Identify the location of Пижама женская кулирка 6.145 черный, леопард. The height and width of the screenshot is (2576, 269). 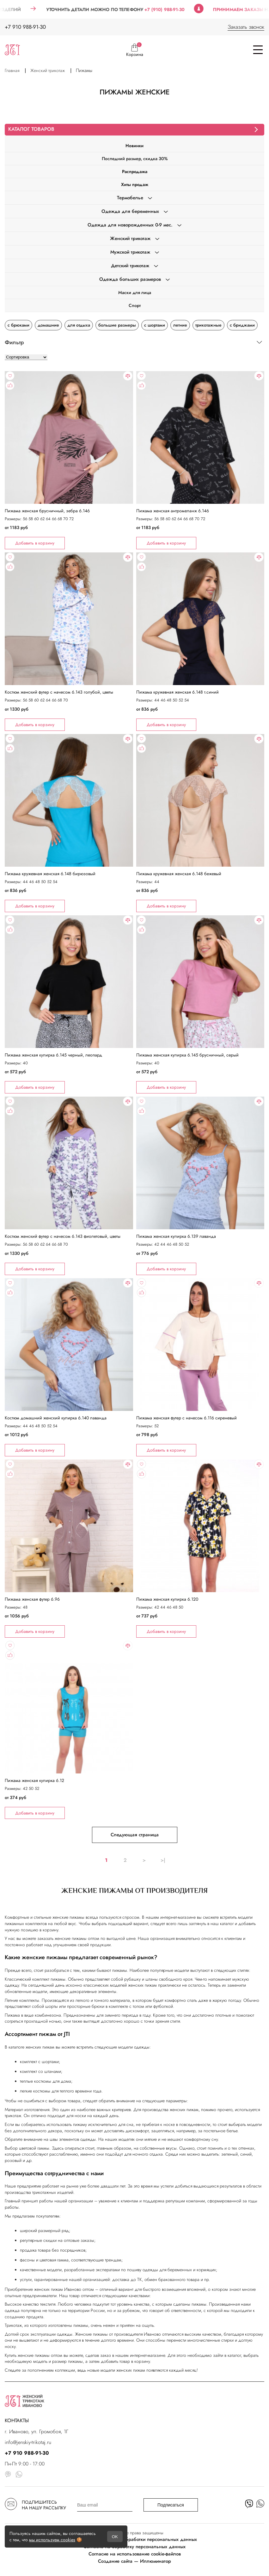
(53, 1055).